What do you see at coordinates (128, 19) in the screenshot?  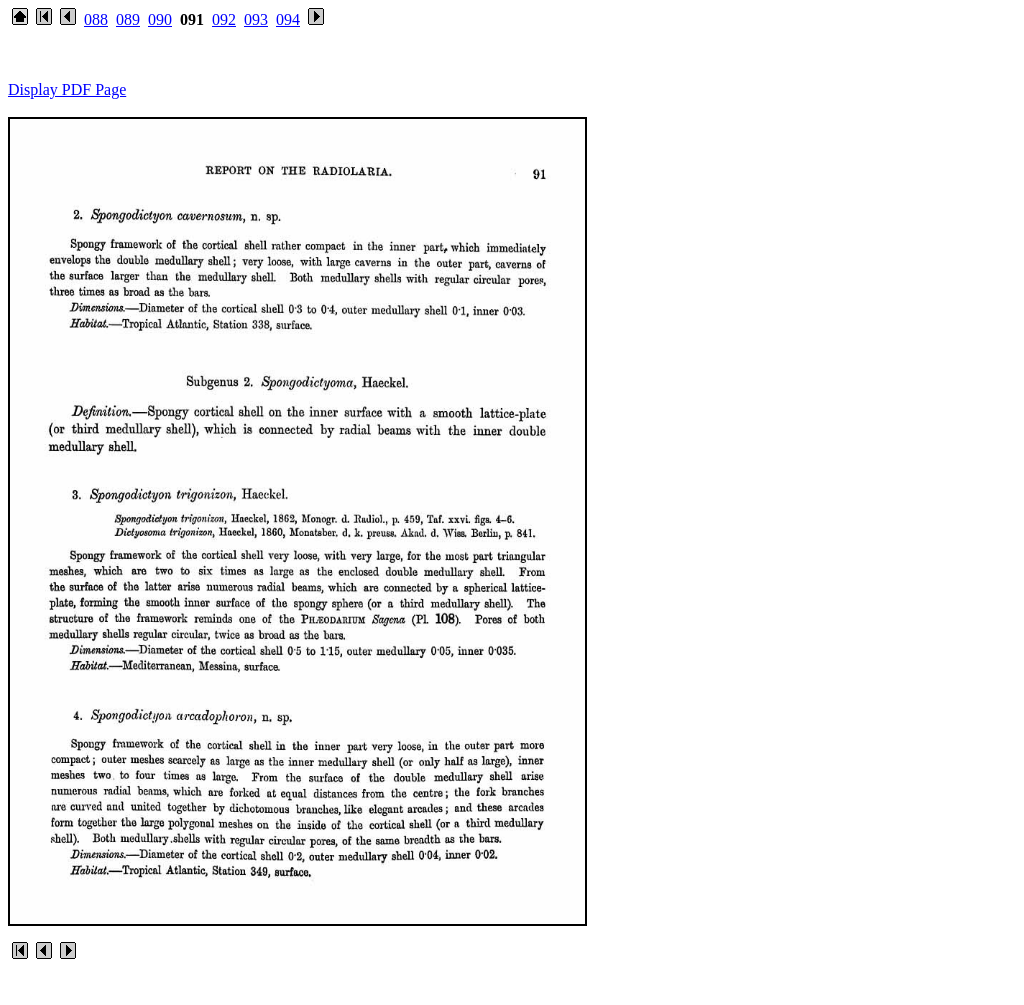 I see `089` at bounding box center [128, 19].